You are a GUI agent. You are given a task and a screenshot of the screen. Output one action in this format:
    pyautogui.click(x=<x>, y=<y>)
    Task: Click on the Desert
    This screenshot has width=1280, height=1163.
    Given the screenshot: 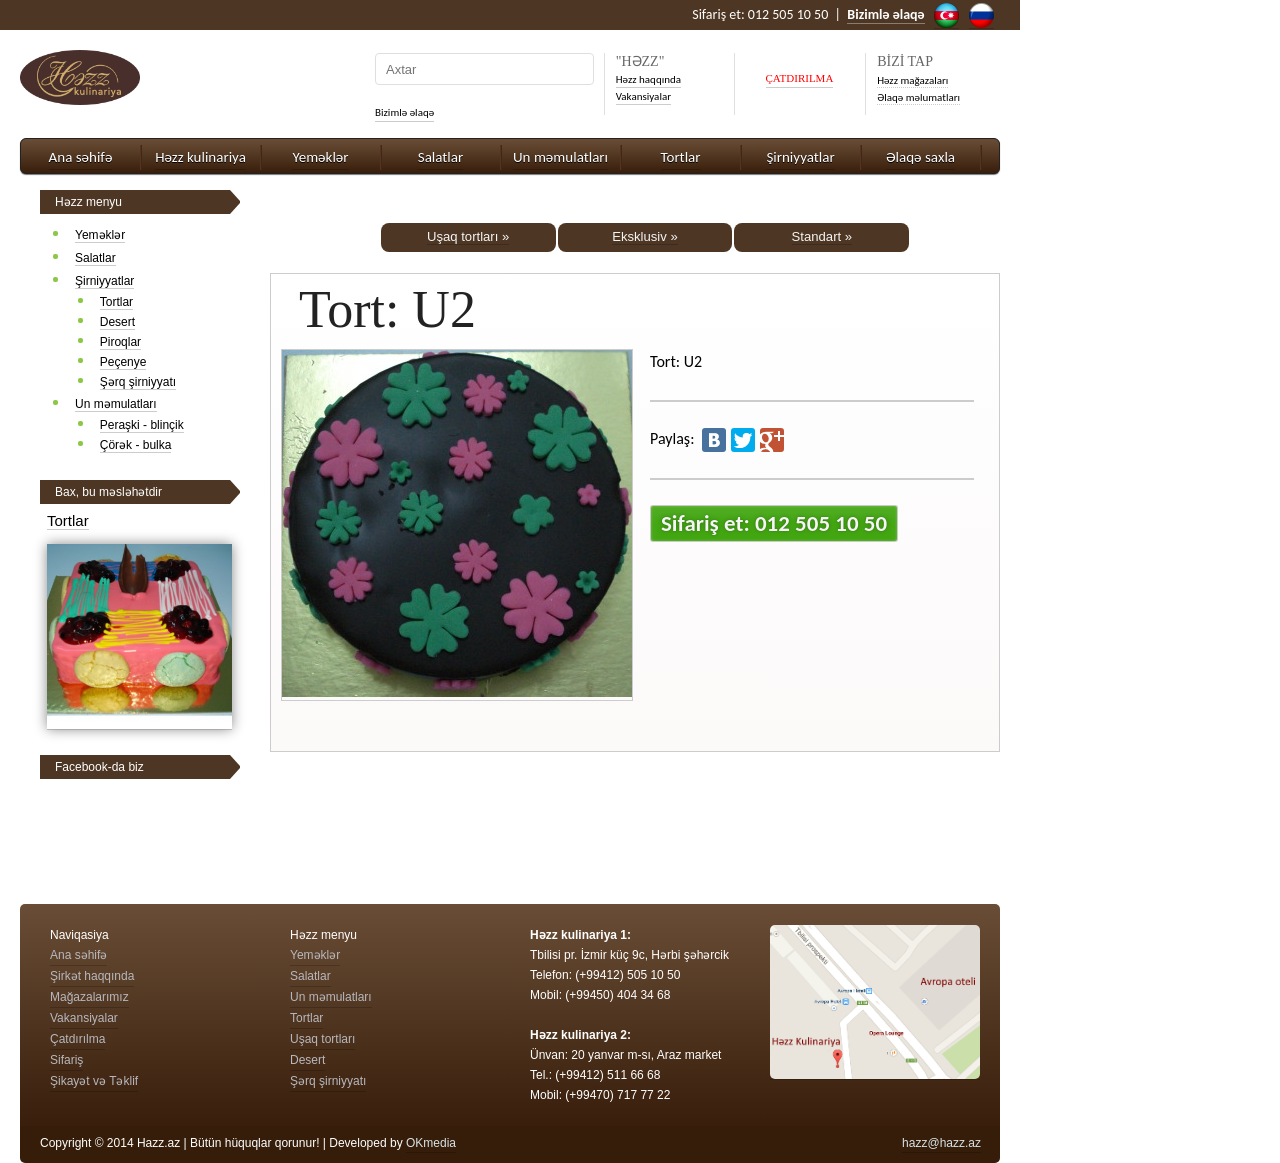 What is the action you would take?
    pyautogui.click(x=117, y=322)
    